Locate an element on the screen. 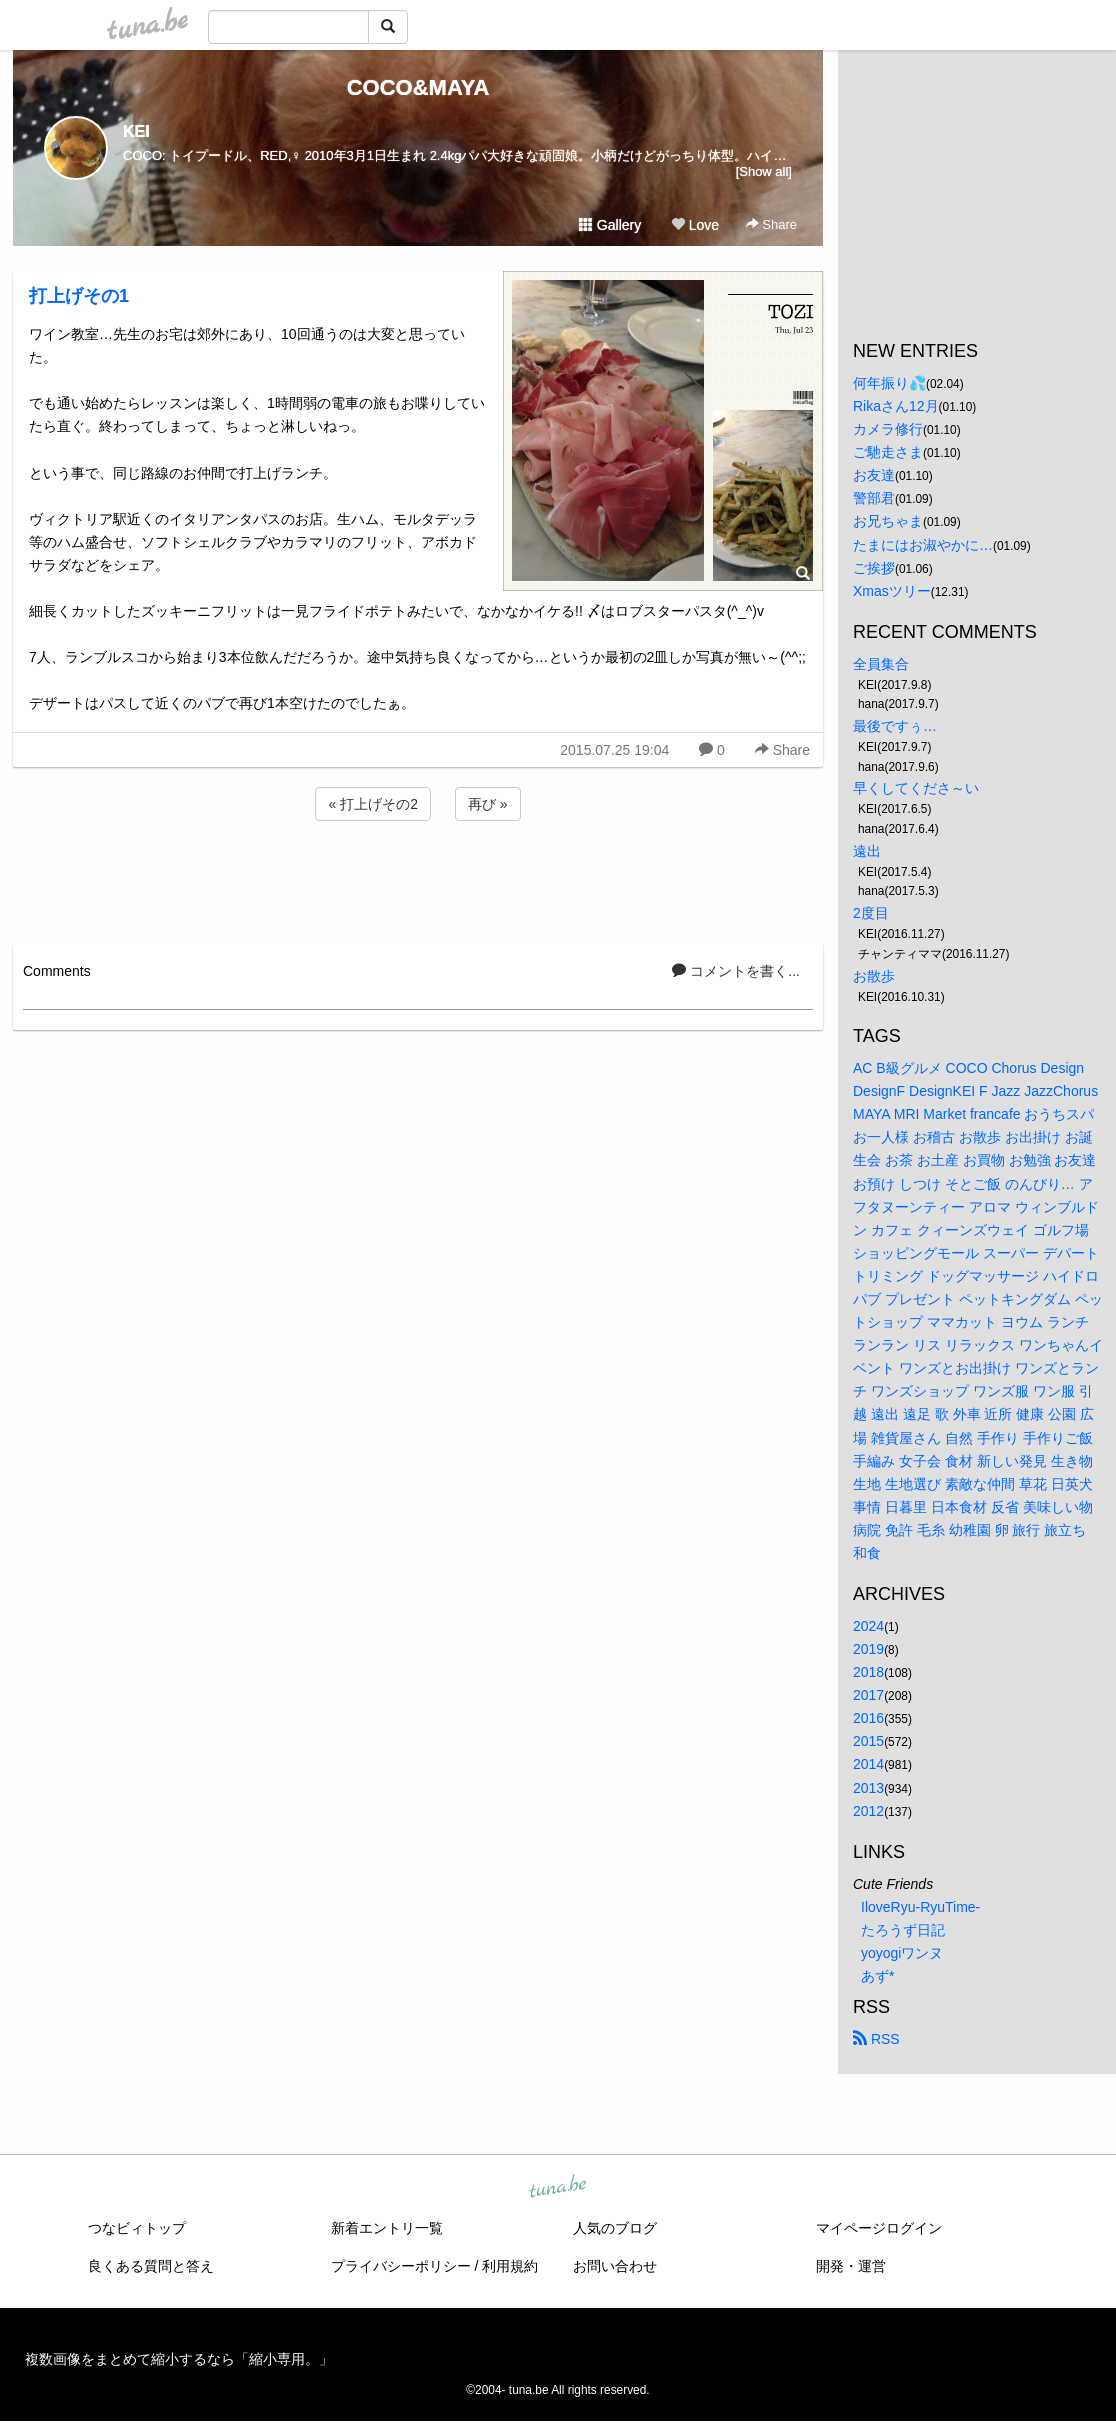  ご挨拶 is located at coordinates (874, 568).